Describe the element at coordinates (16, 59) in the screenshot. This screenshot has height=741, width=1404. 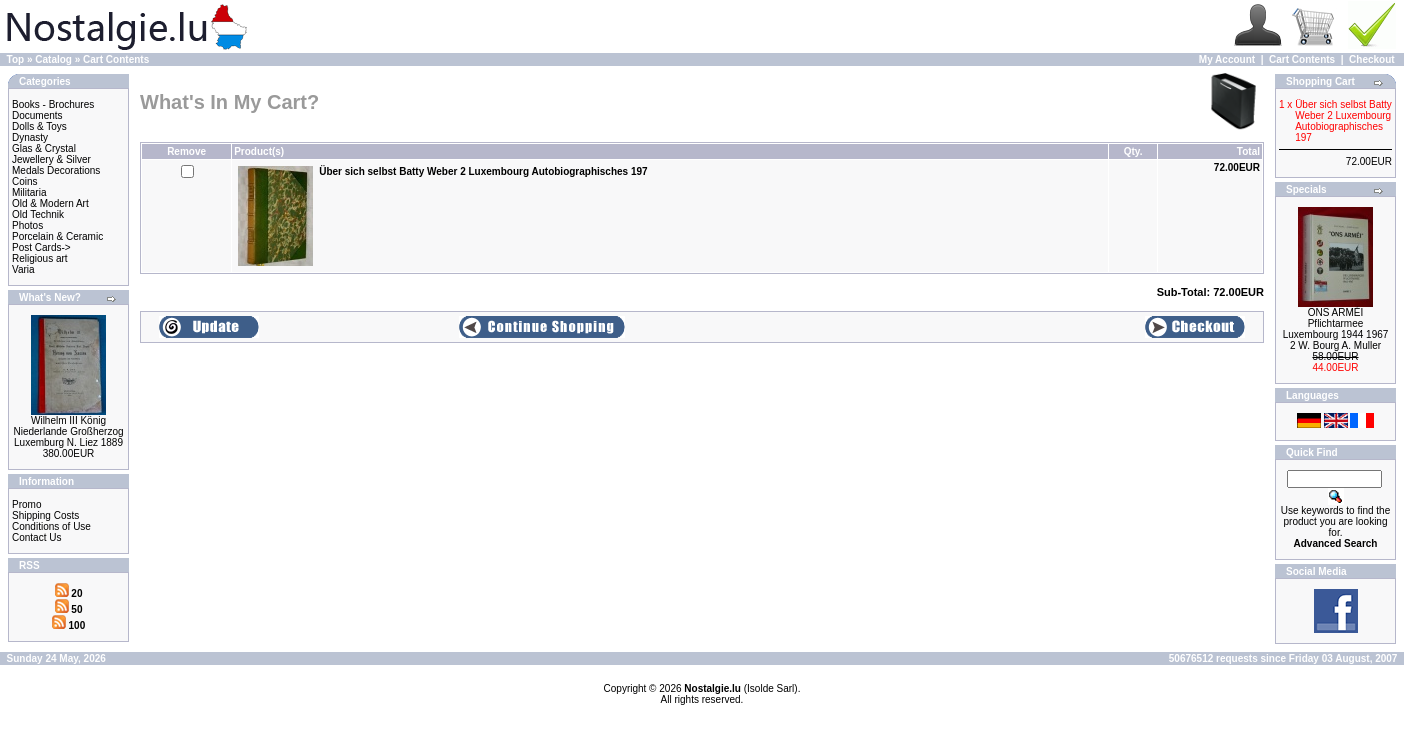
I see `Top` at that location.